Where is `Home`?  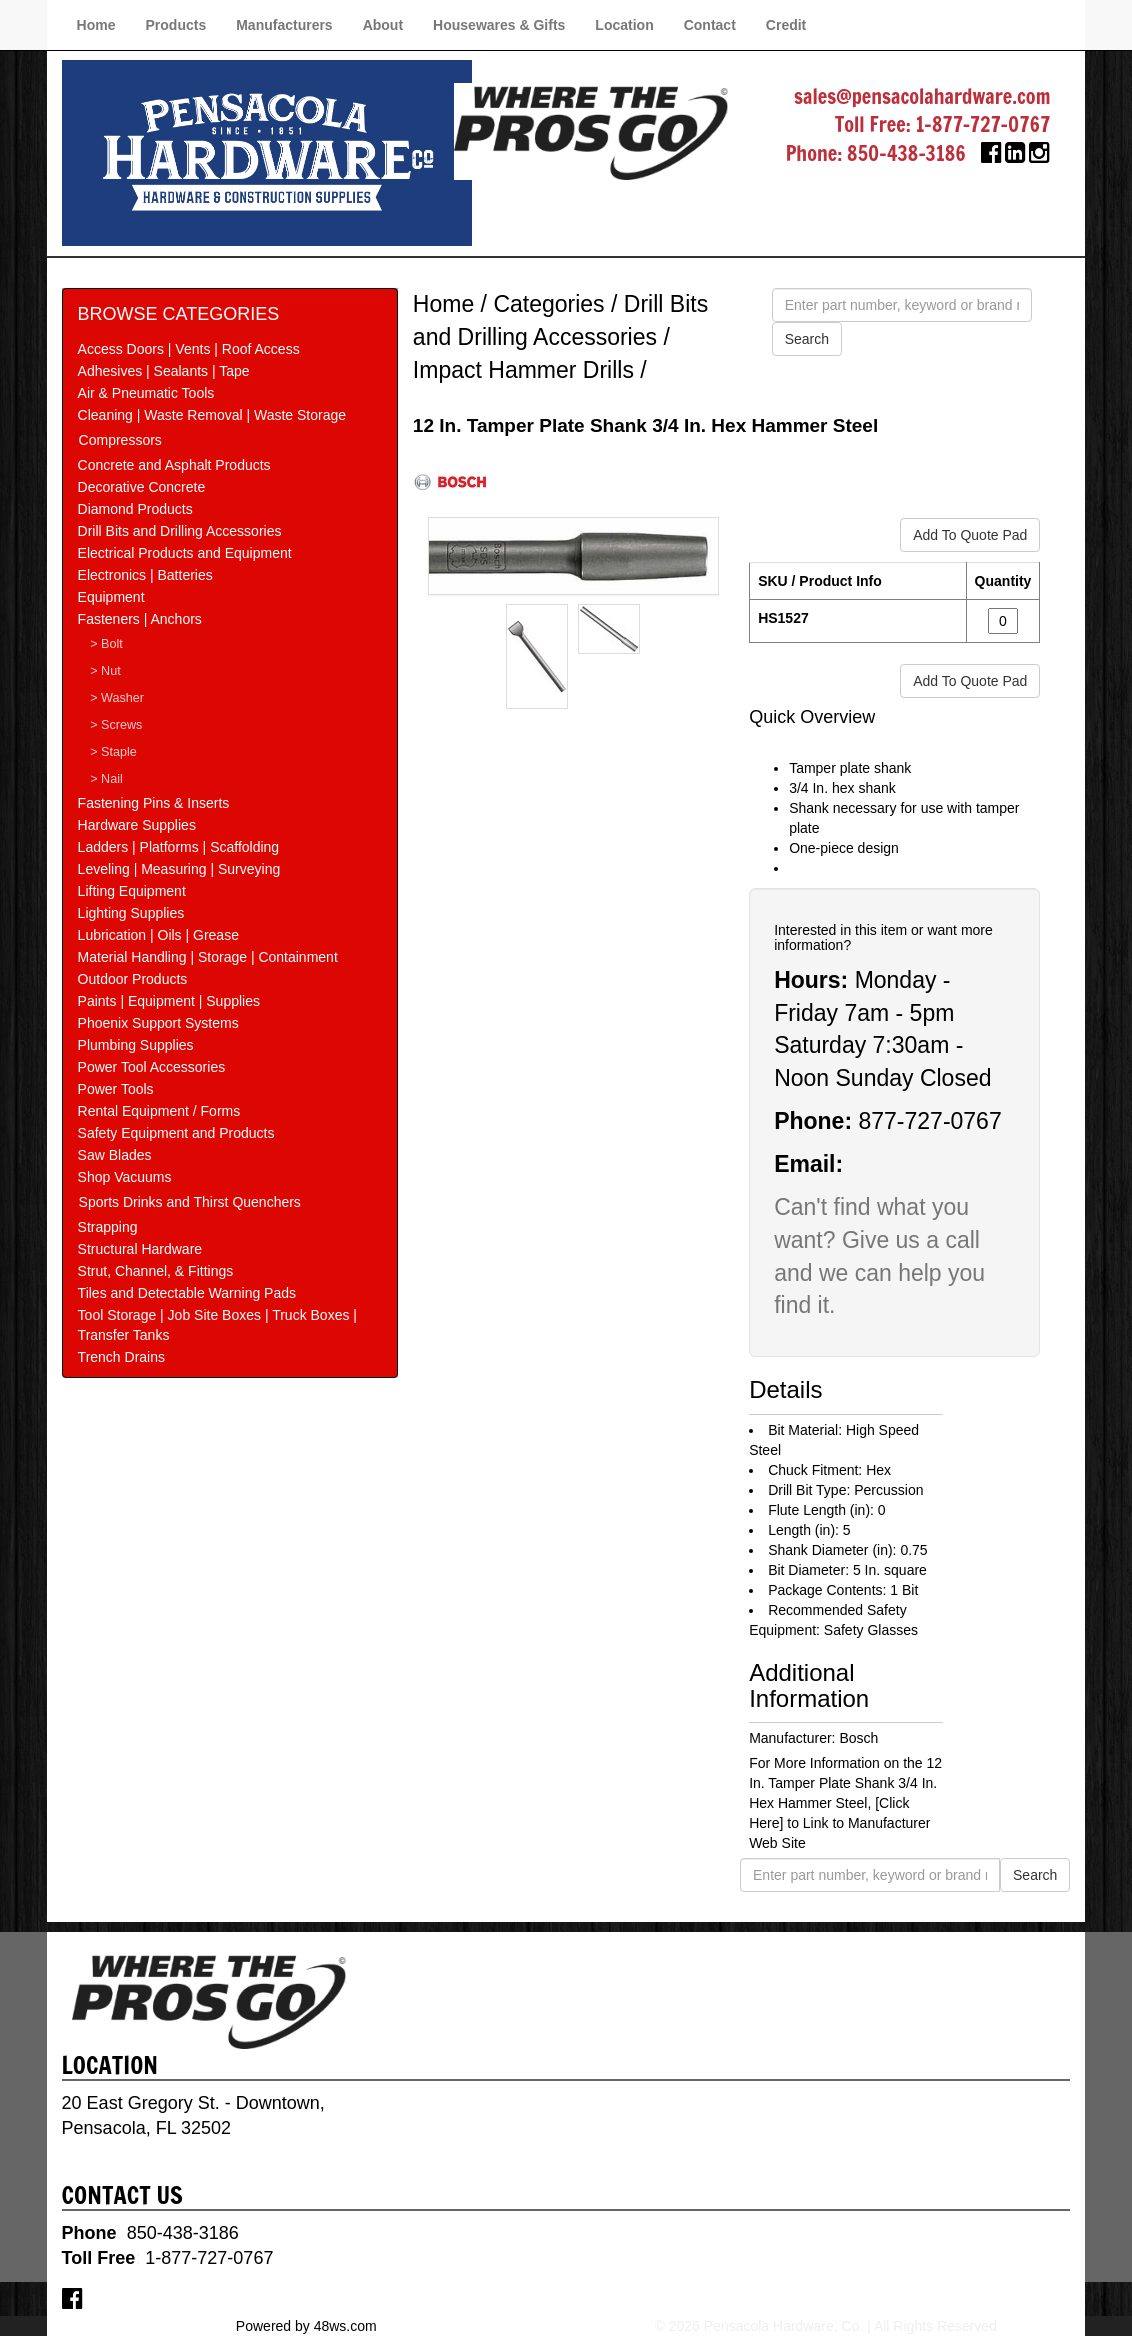
Home is located at coordinates (96, 25).